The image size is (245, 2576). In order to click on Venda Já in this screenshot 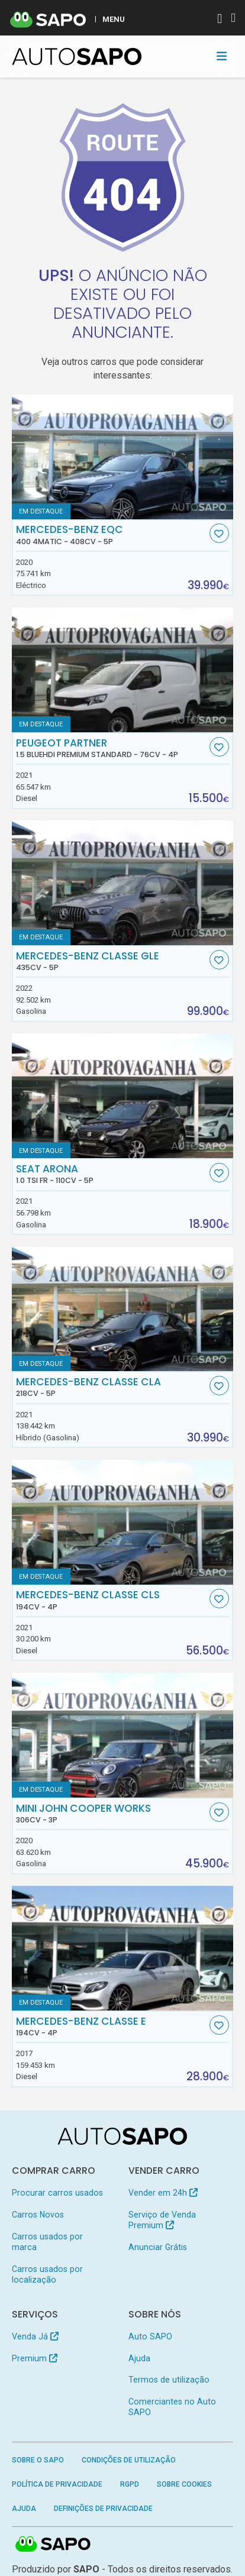, I will do `click(35, 2336)`.